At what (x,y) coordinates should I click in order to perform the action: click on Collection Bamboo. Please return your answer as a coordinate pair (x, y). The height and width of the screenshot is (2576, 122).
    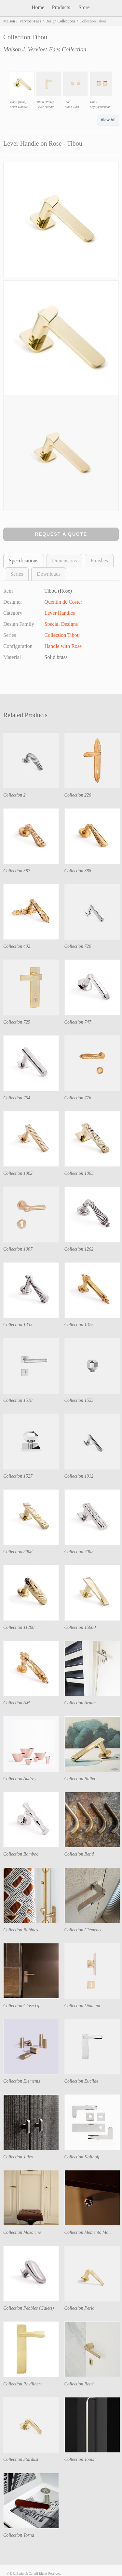
    Looking at the image, I should click on (21, 1854).